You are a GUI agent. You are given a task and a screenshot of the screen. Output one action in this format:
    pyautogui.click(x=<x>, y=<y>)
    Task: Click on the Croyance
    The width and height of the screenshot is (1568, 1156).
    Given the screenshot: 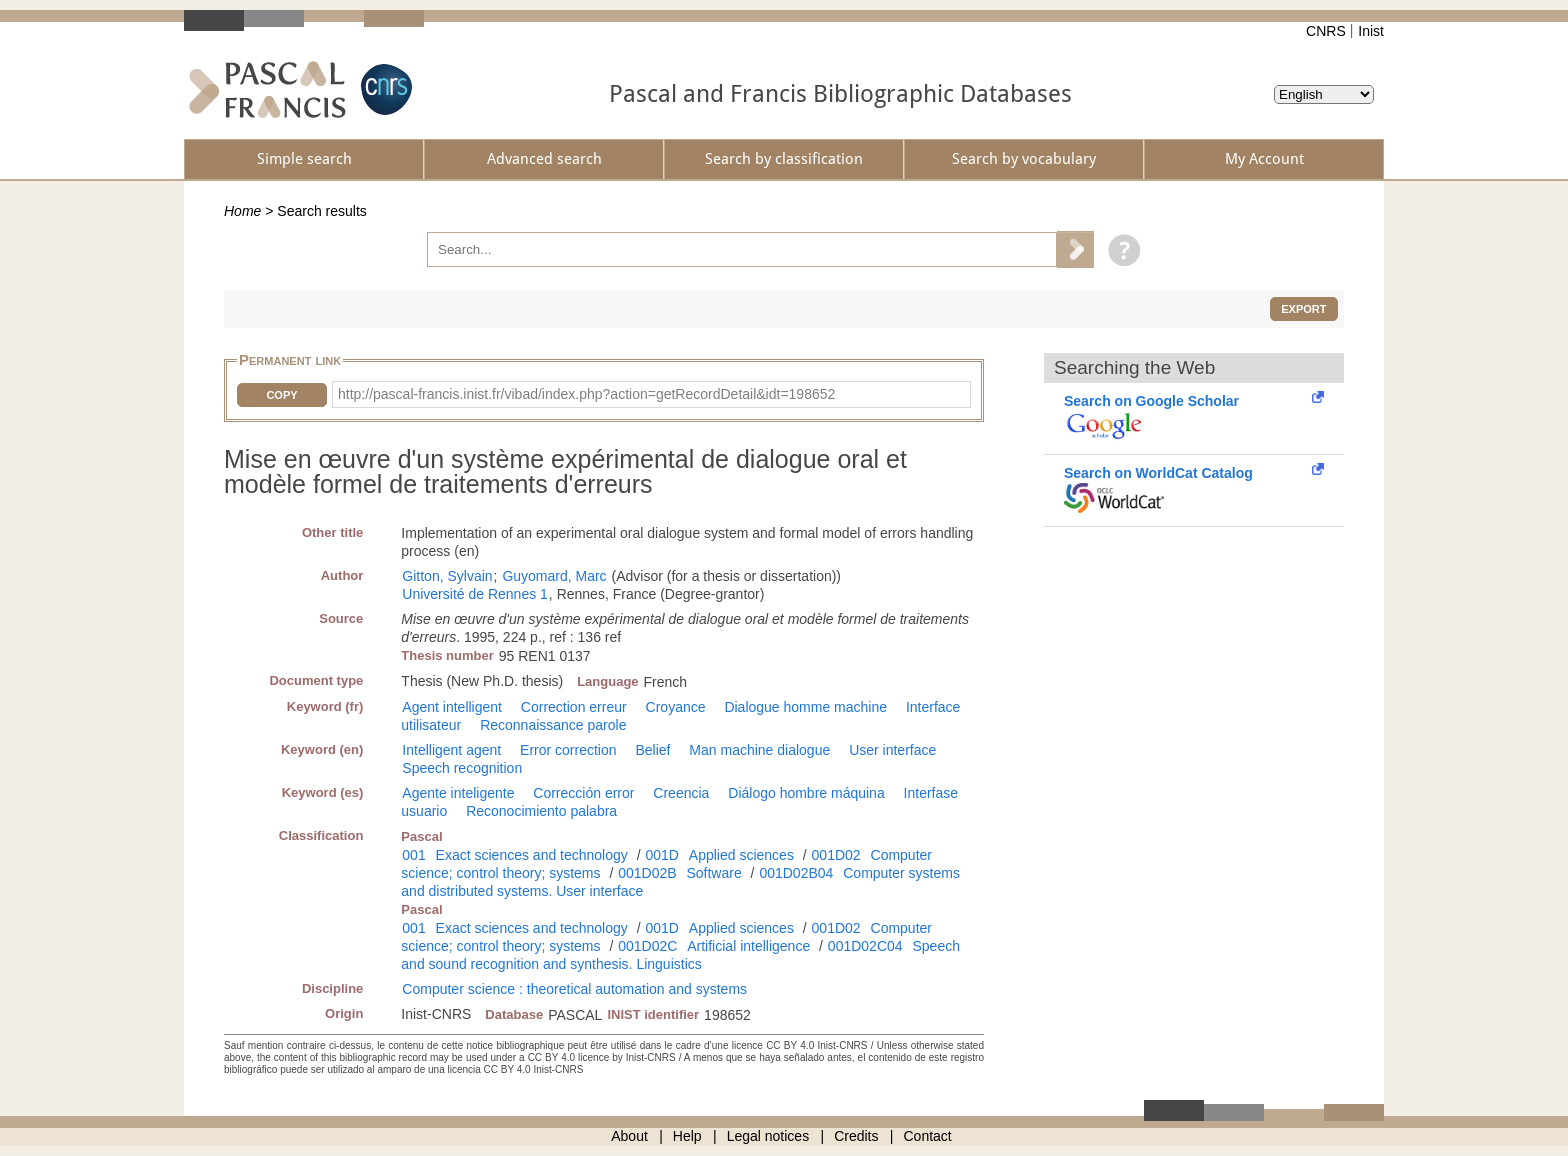 What is the action you would take?
    pyautogui.click(x=676, y=707)
    